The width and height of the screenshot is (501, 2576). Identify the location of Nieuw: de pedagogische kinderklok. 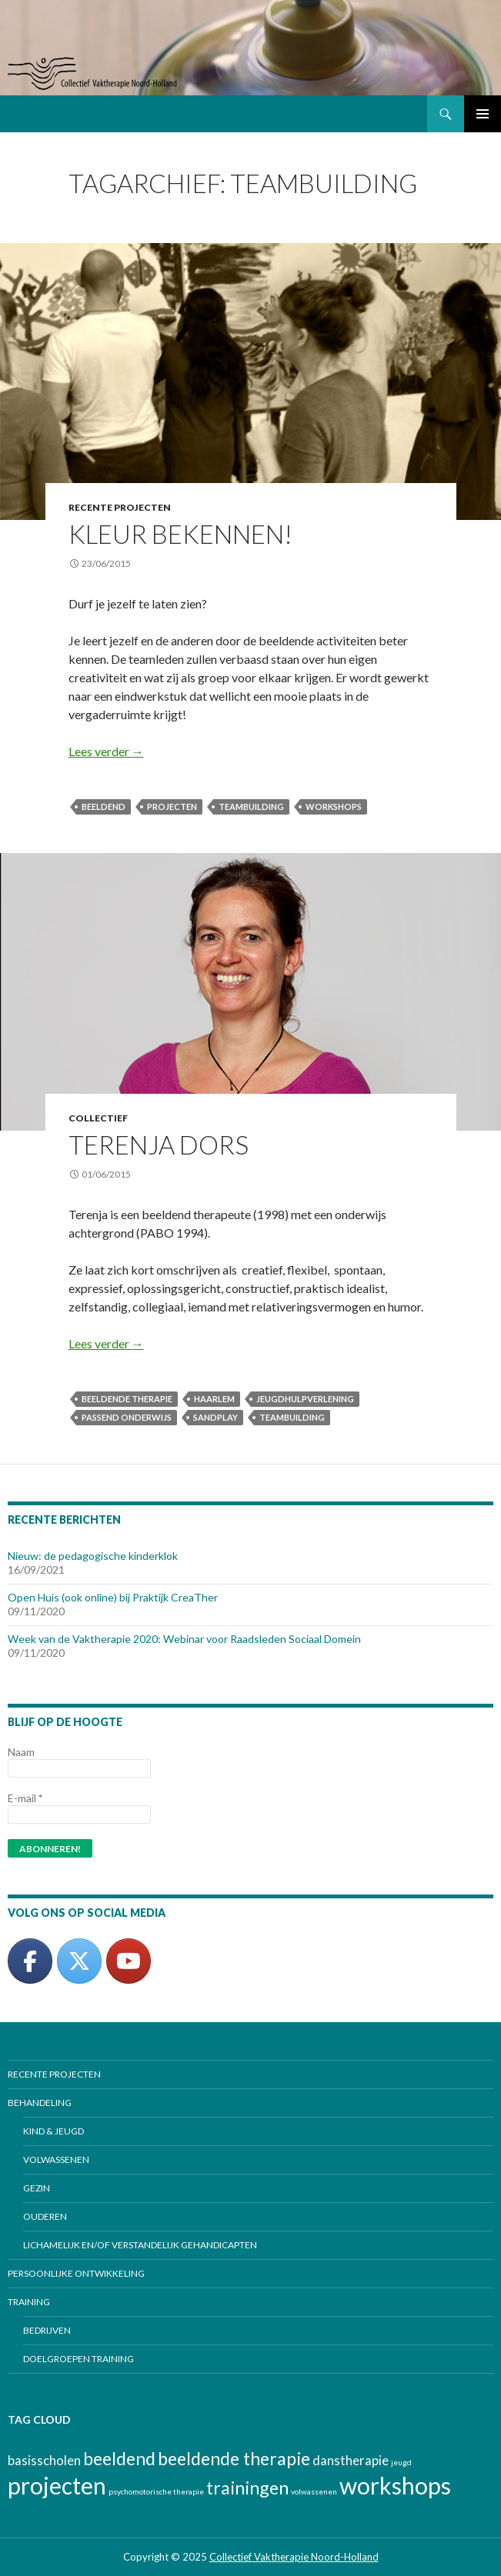
(93, 1555).